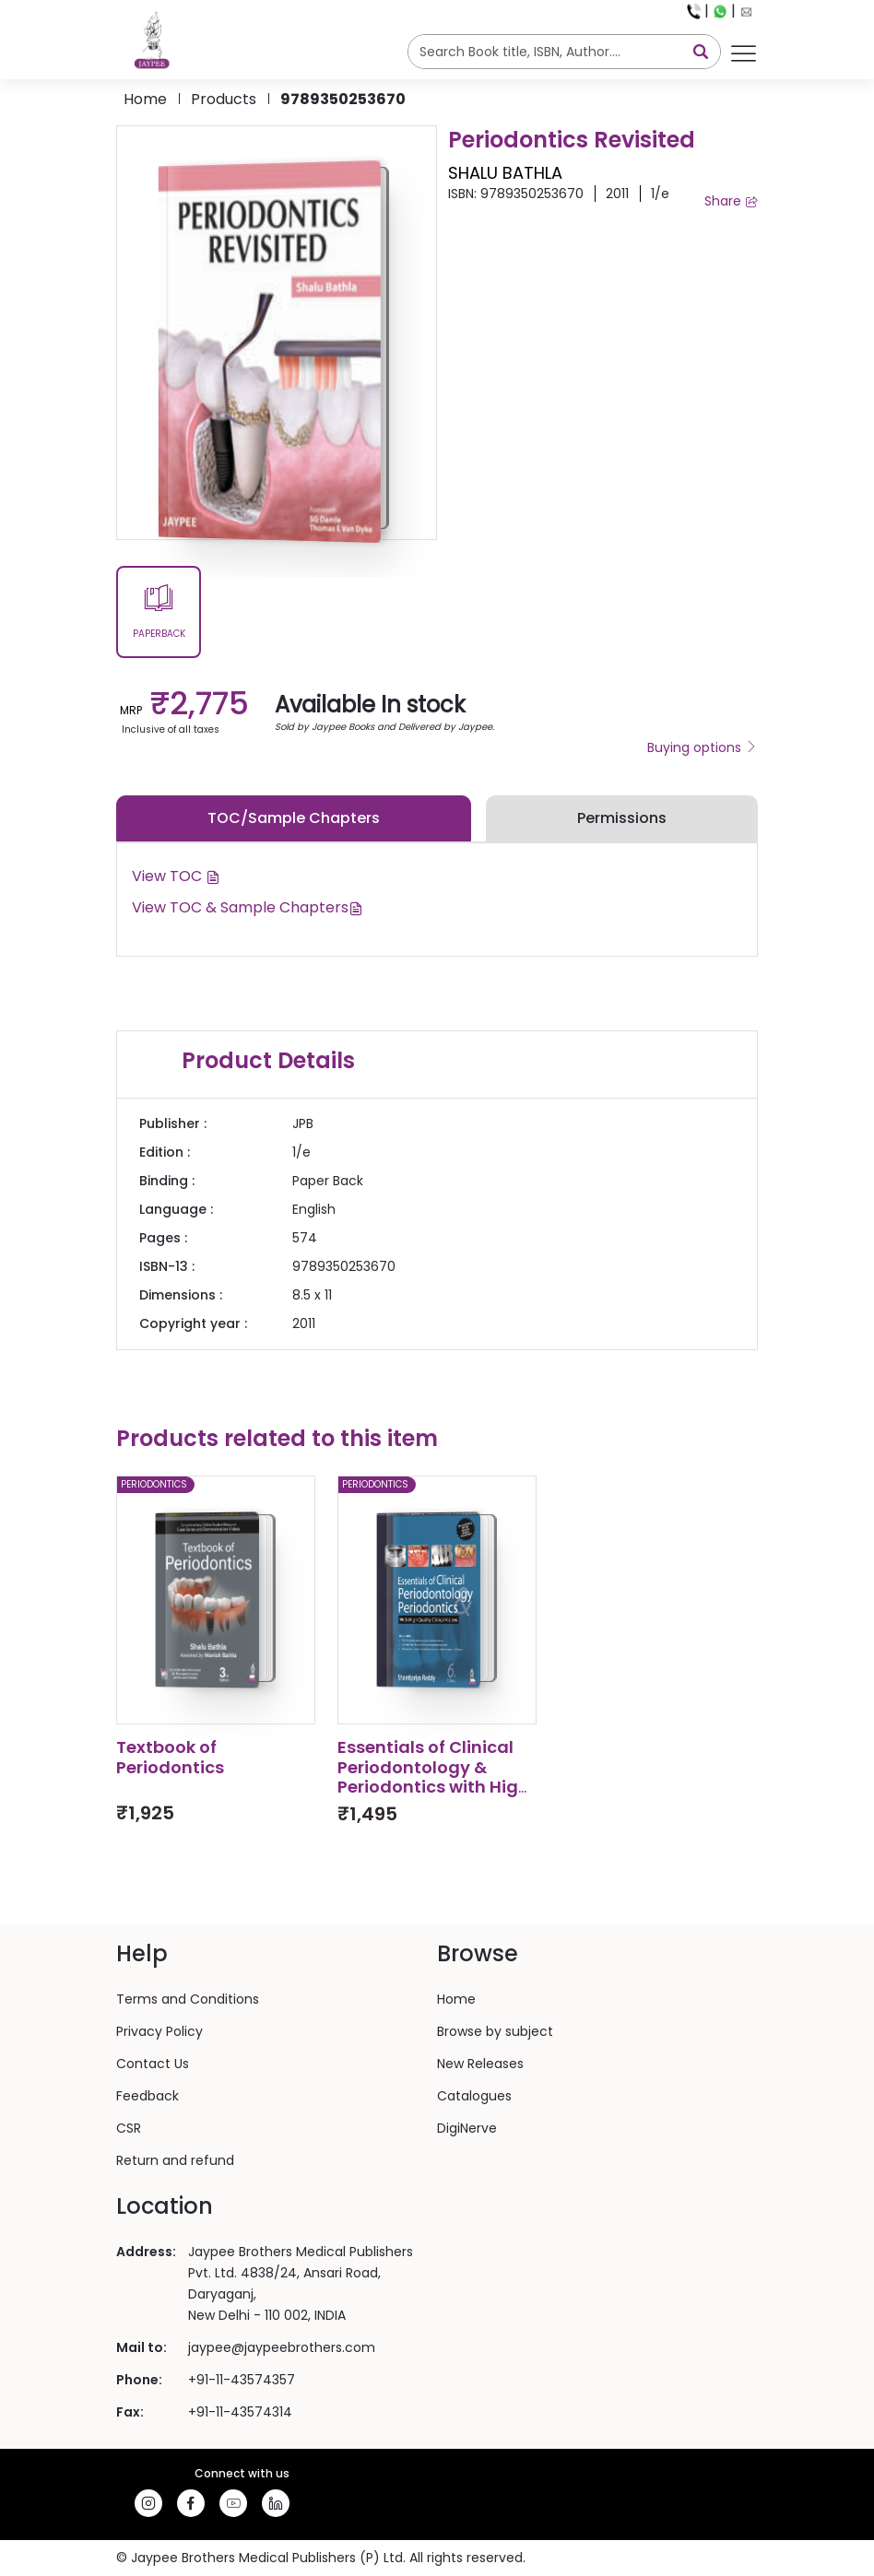 Image resolution: width=874 pixels, height=2576 pixels. Describe the element at coordinates (241, 2379) in the screenshot. I see `+91-11-43574357` at that location.